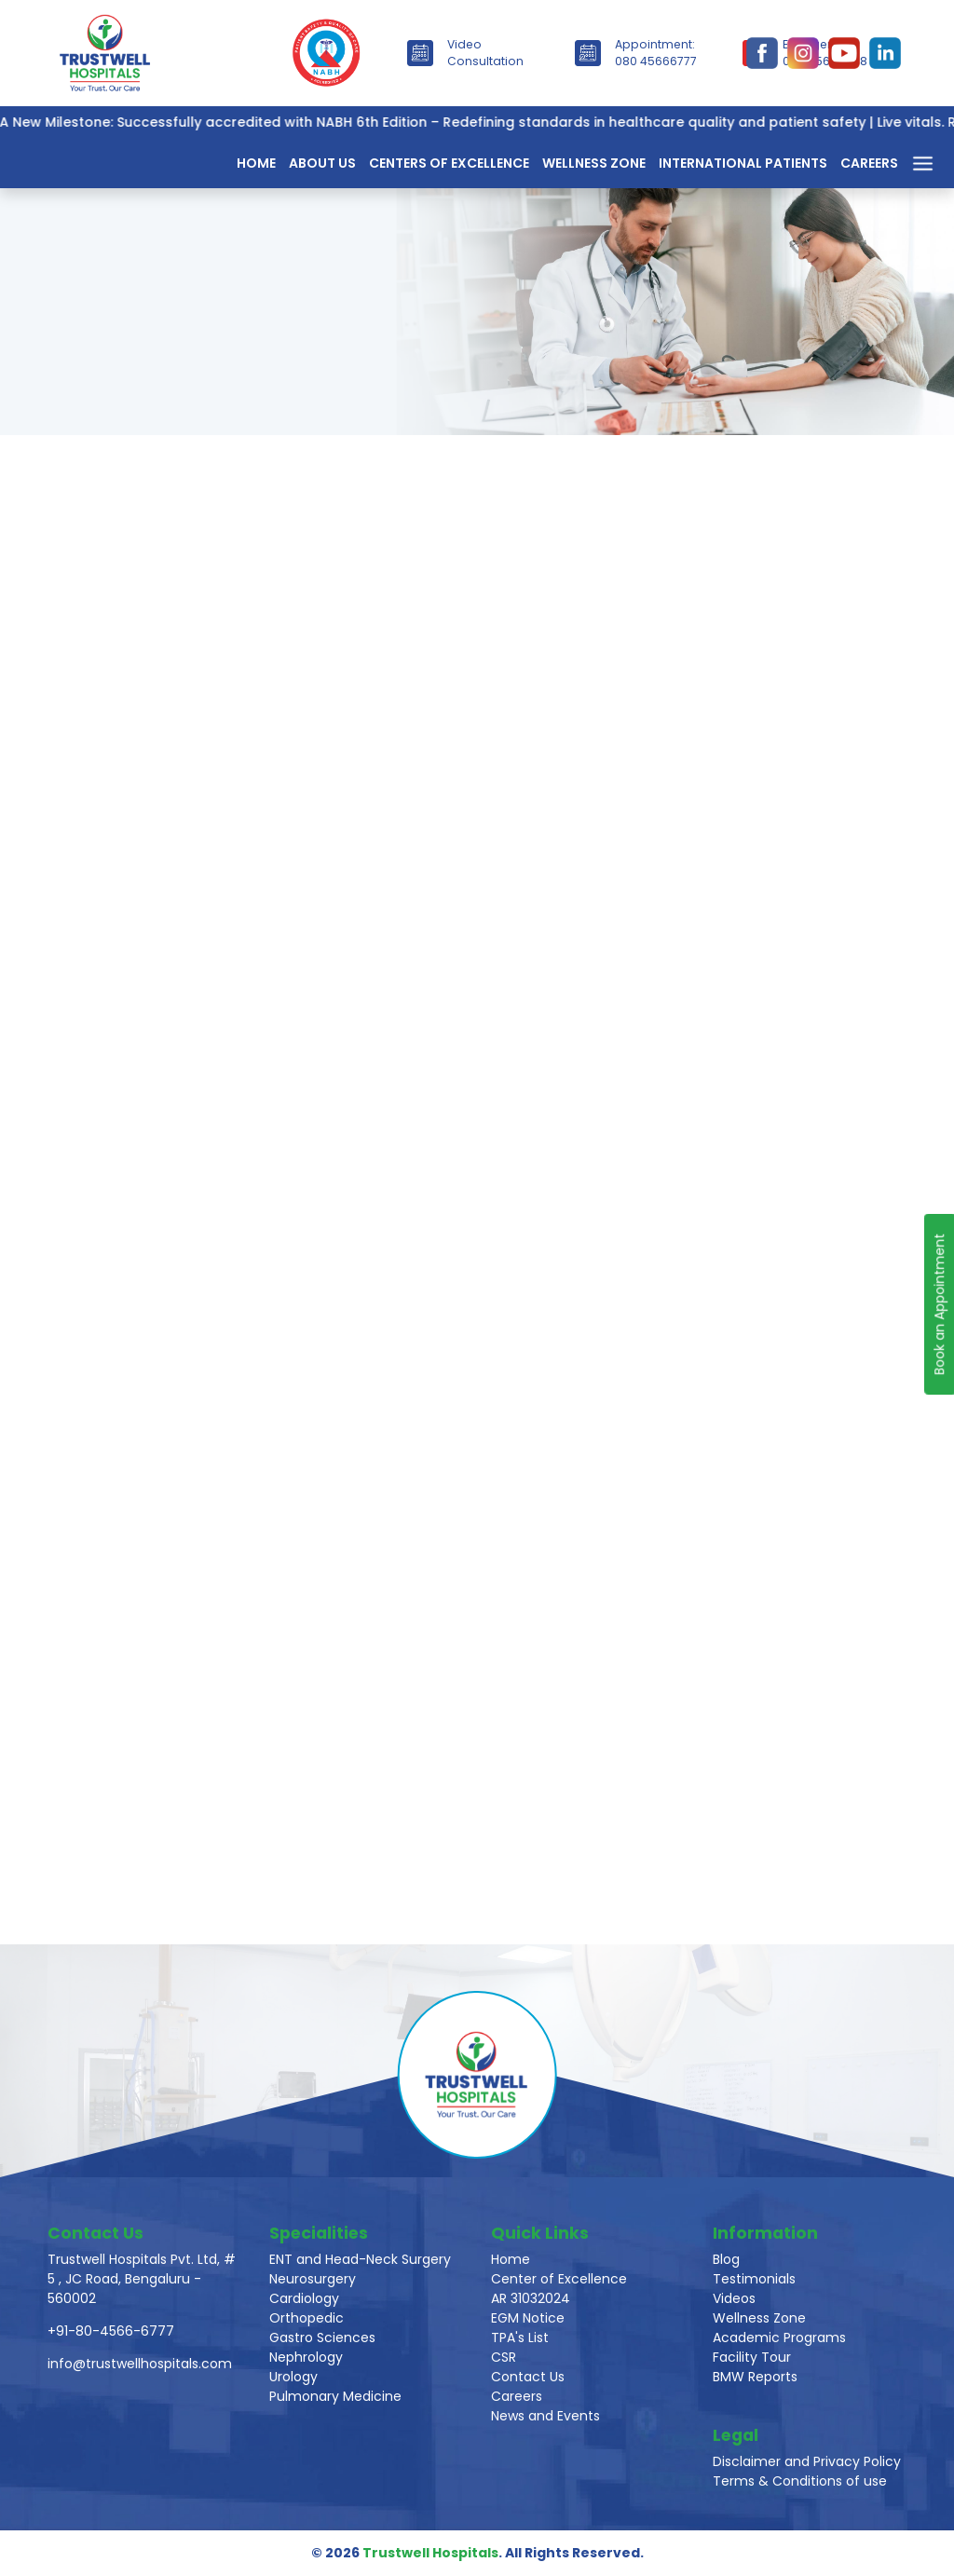 This screenshot has width=954, height=2576. What do you see at coordinates (520, 2337) in the screenshot?
I see `TPA's List` at bounding box center [520, 2337].